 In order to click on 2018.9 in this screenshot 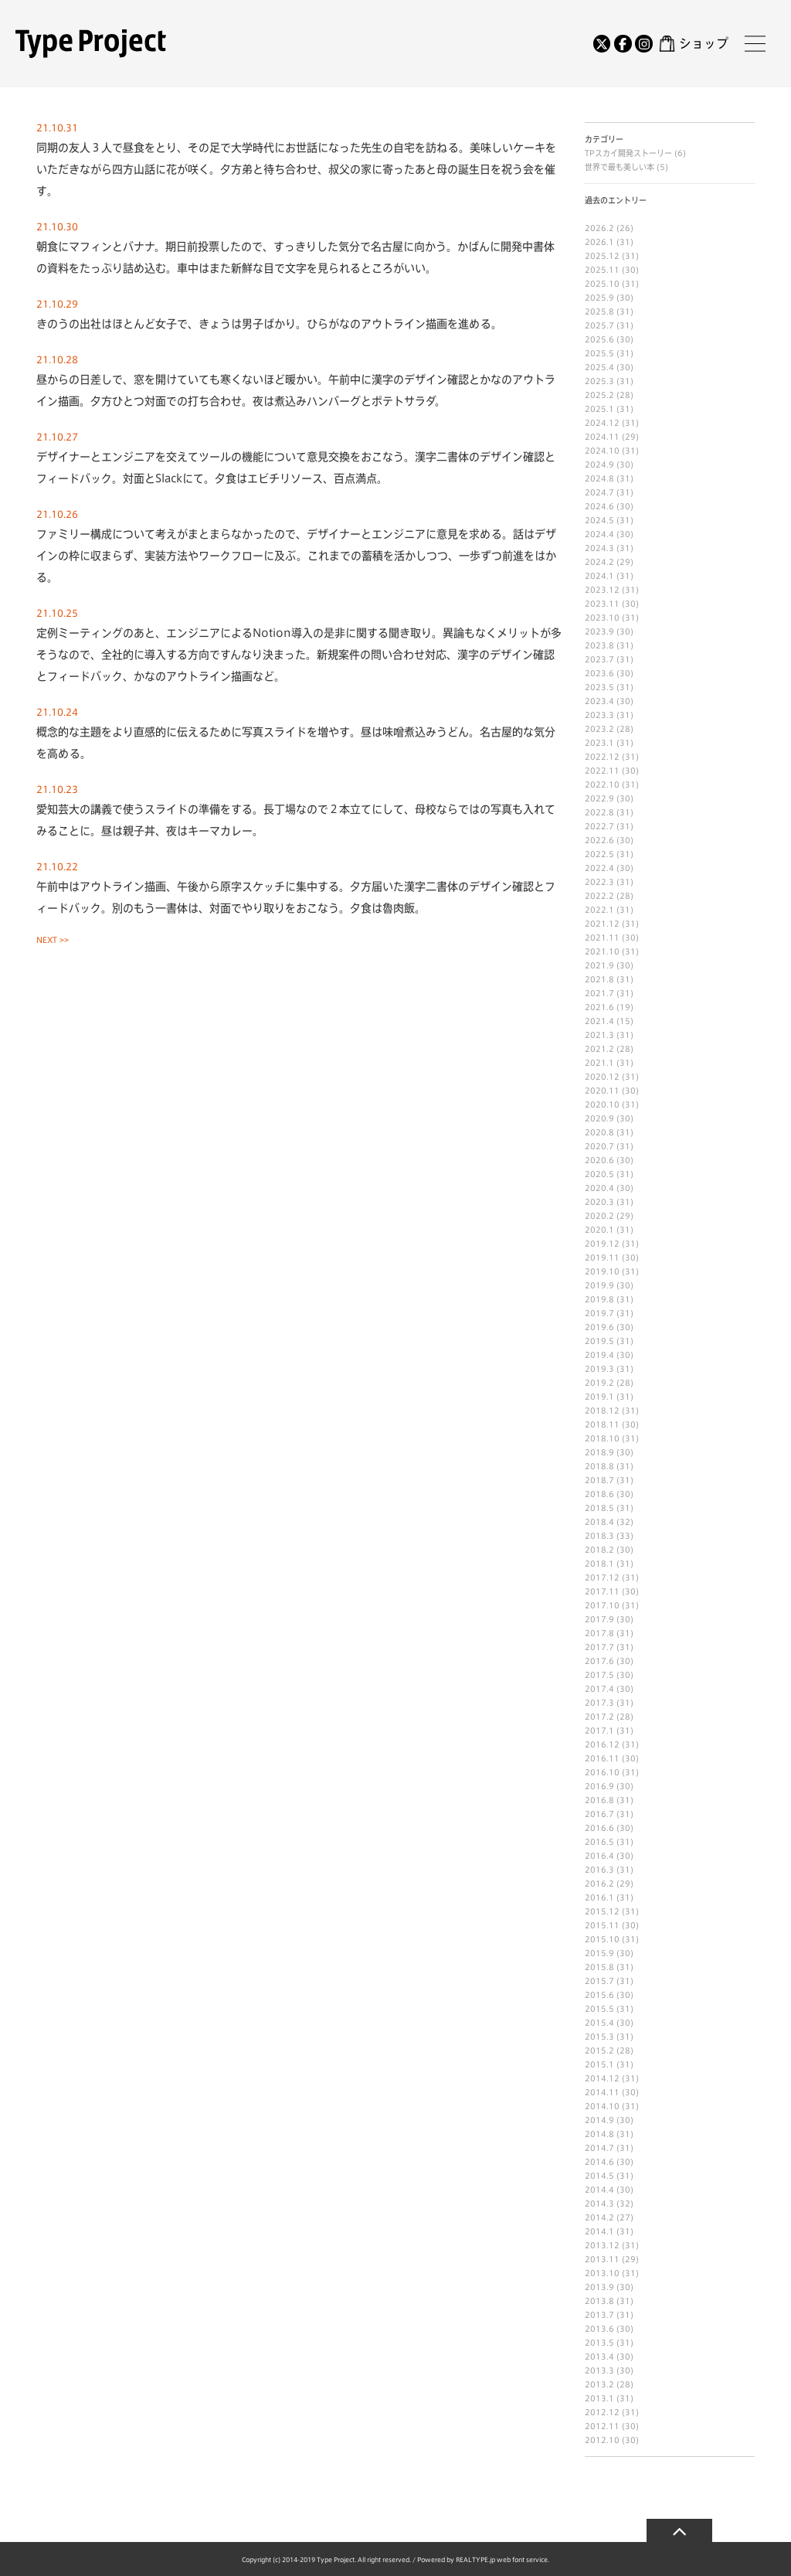, I will do `click(599, 1452)`.